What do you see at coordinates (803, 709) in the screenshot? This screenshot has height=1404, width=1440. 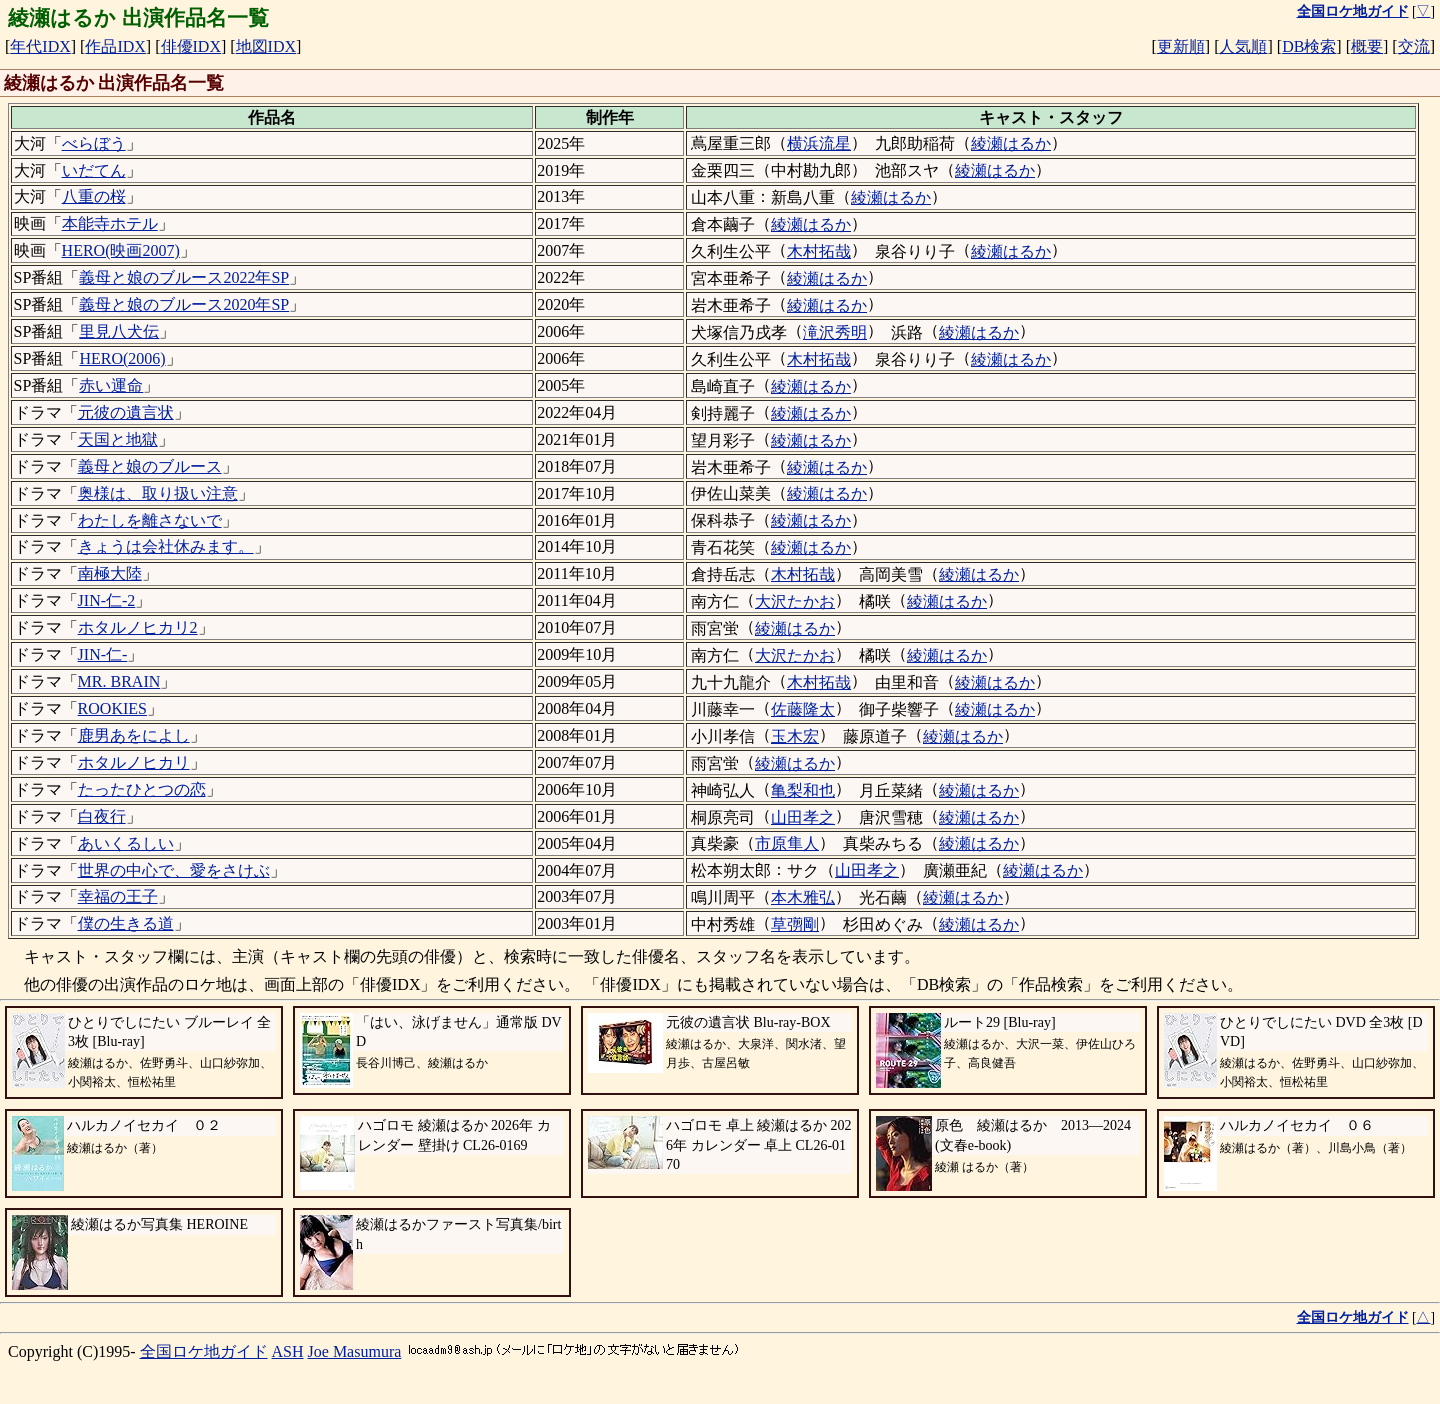 I see `佐藤隆太` at bounding box center [803, 709].